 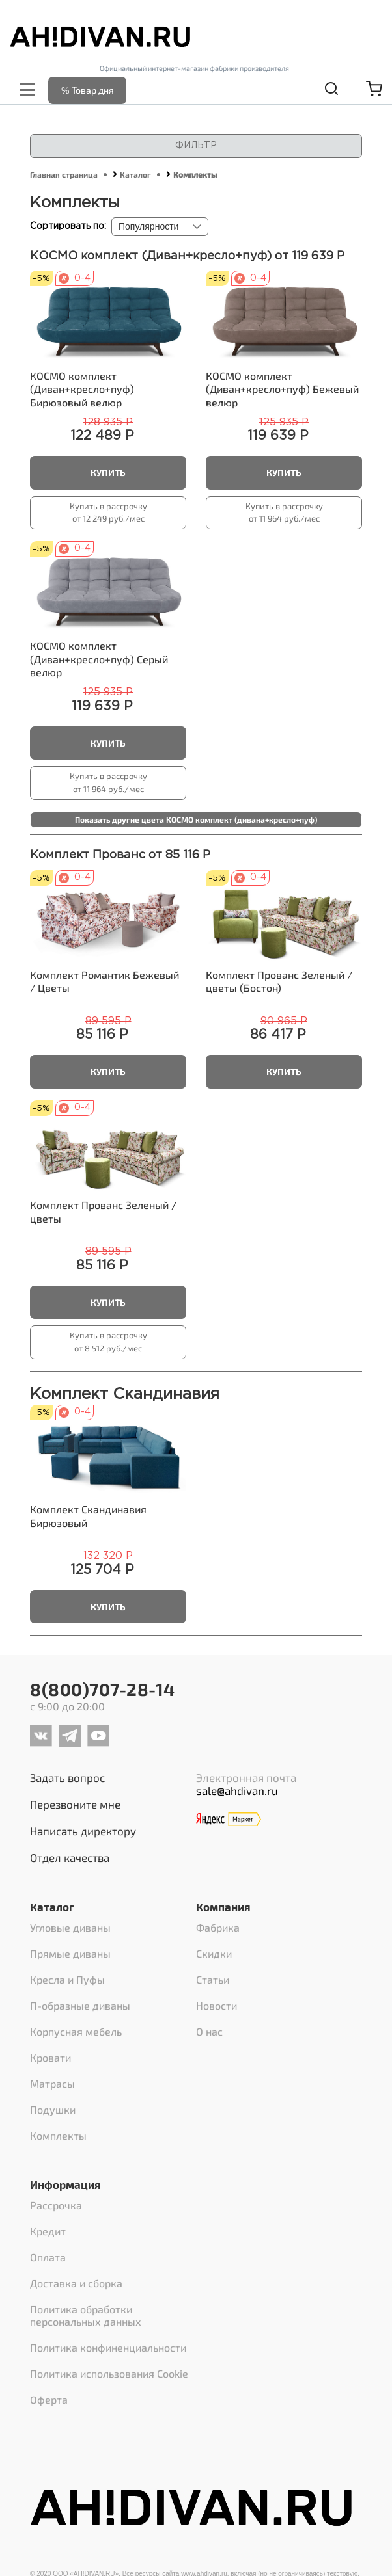 What do you see at coordinates (58, 2135) in the screenshot?
I see `Комплекты` at bounding box center [58, 2135].